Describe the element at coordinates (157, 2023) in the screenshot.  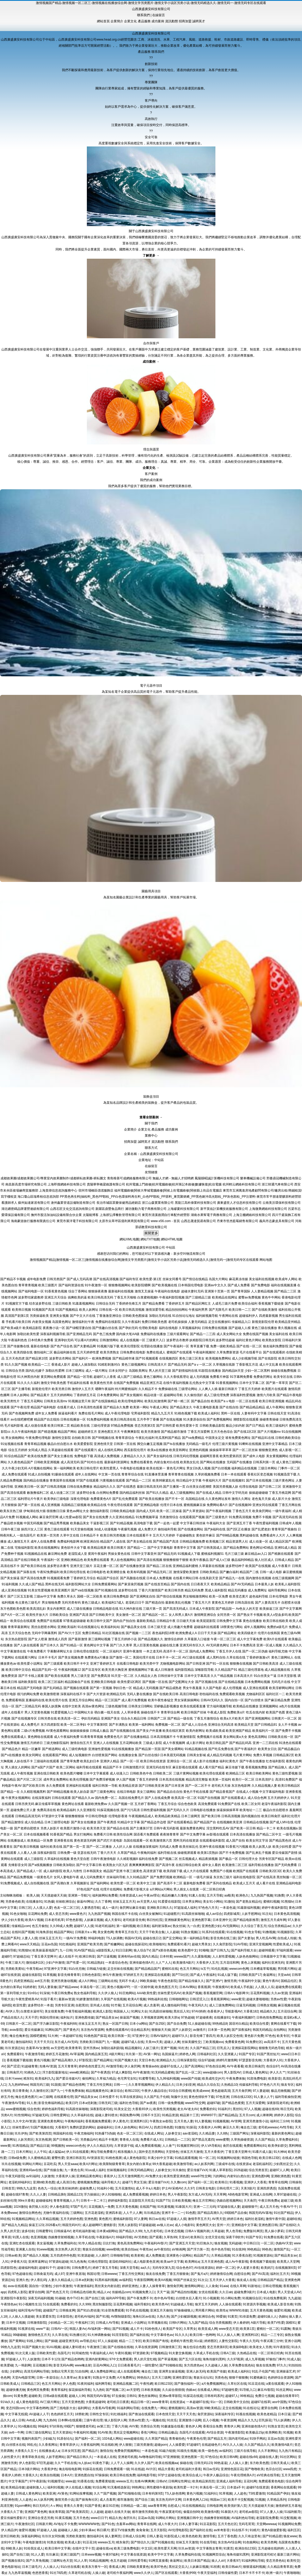
I see `国产自25区` at that location.